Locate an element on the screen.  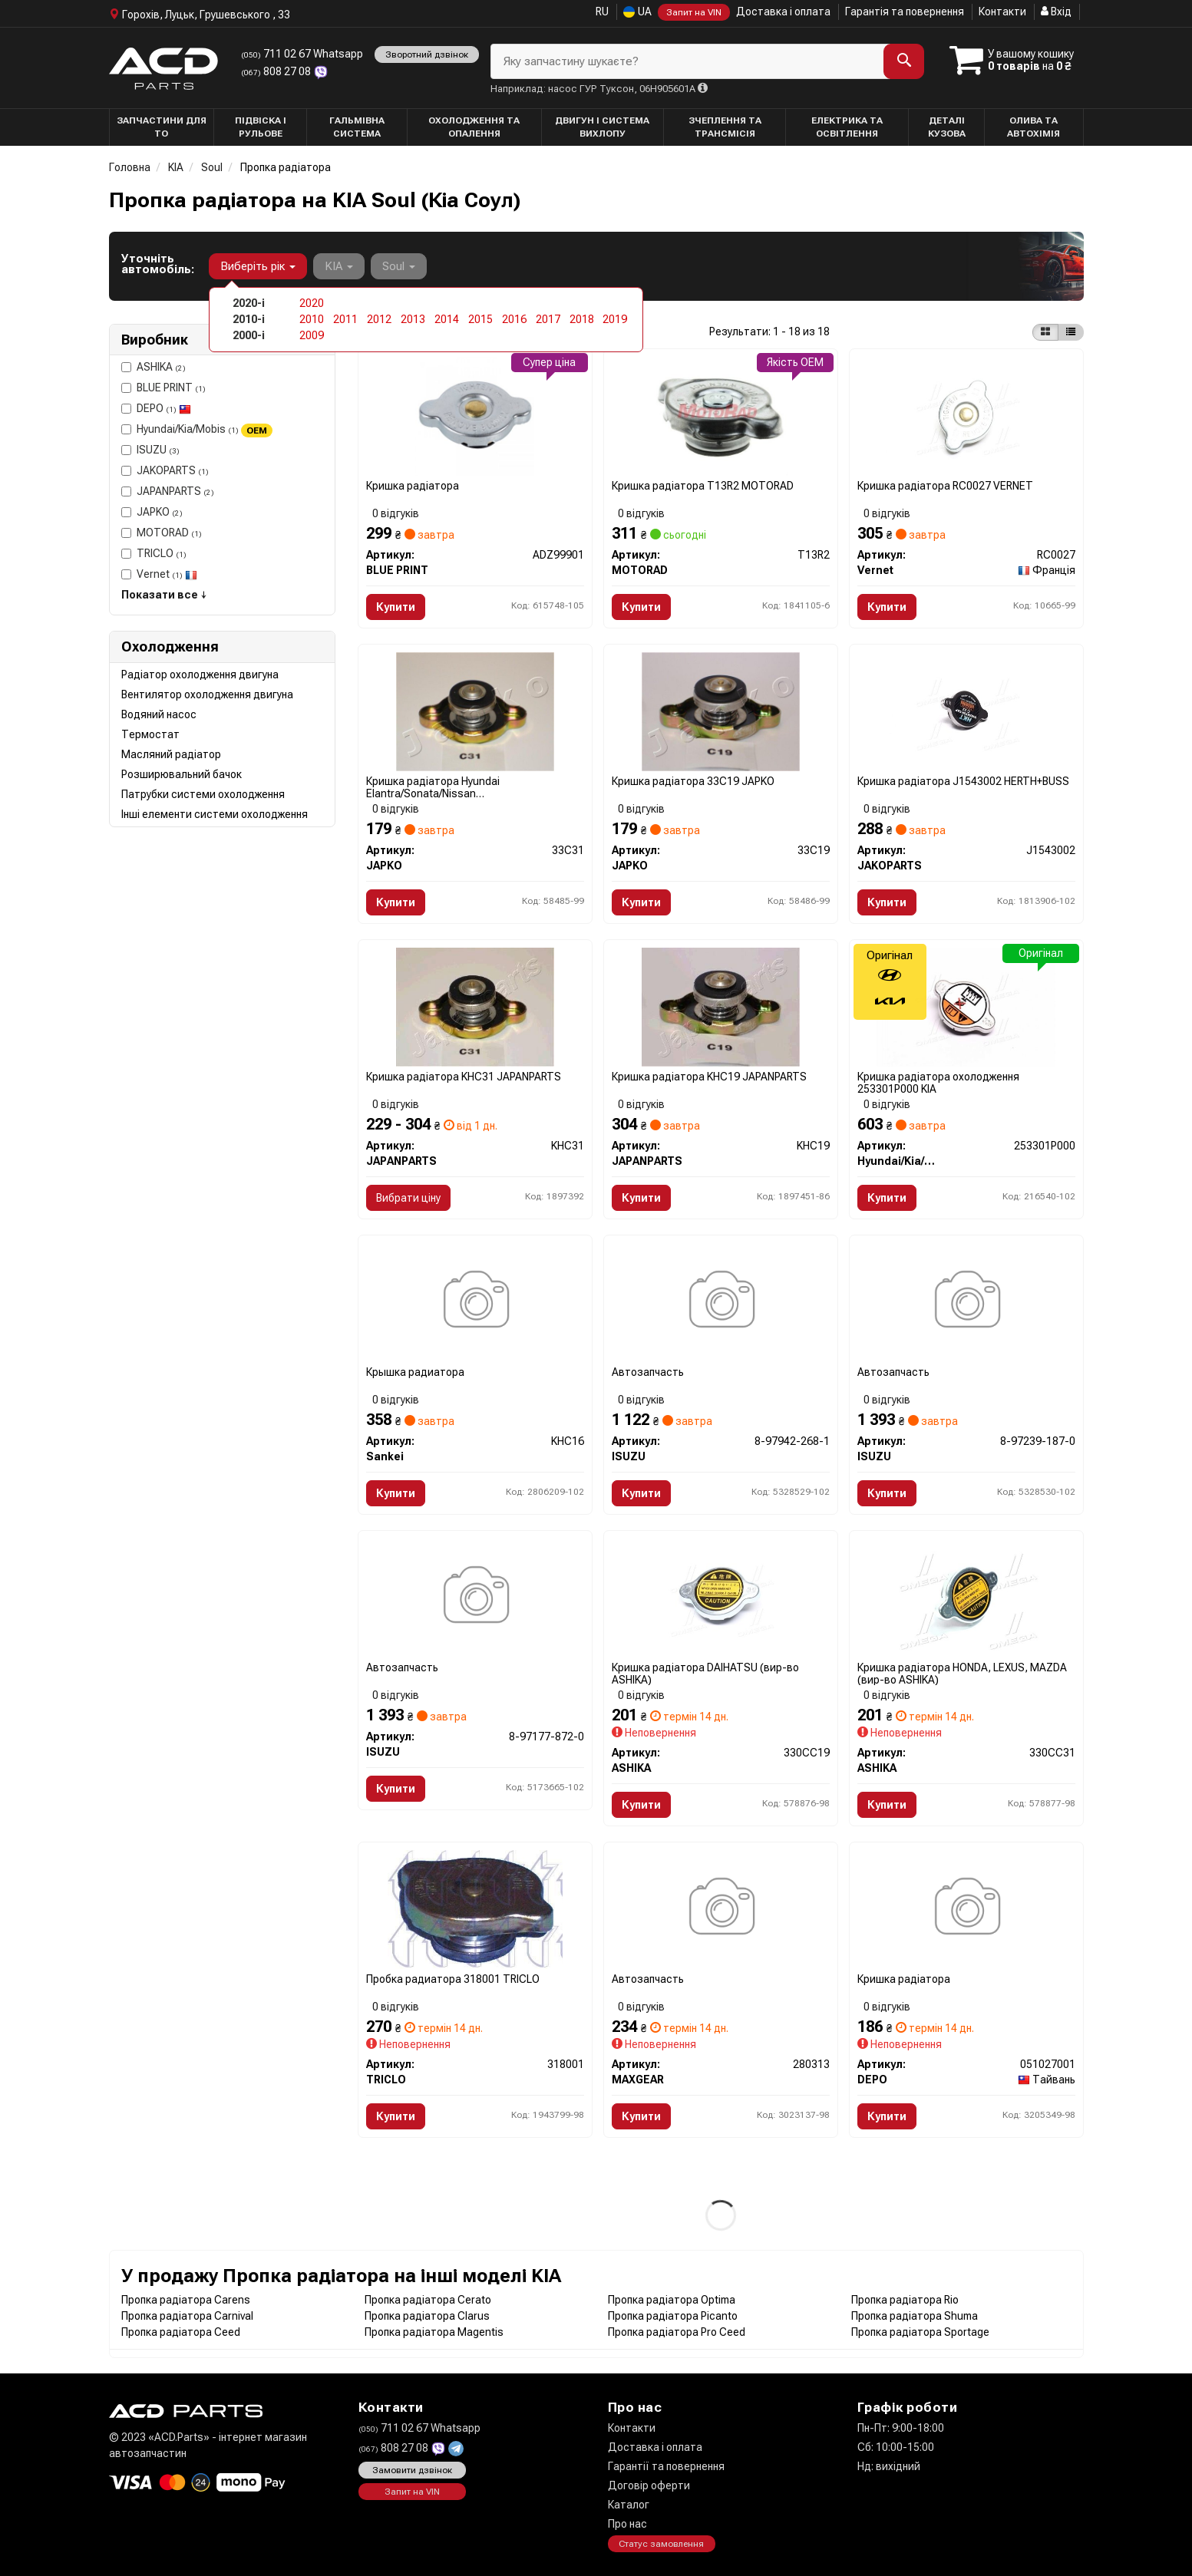
Пропка радіатора Picanto is located at coordinates (673, 2316).